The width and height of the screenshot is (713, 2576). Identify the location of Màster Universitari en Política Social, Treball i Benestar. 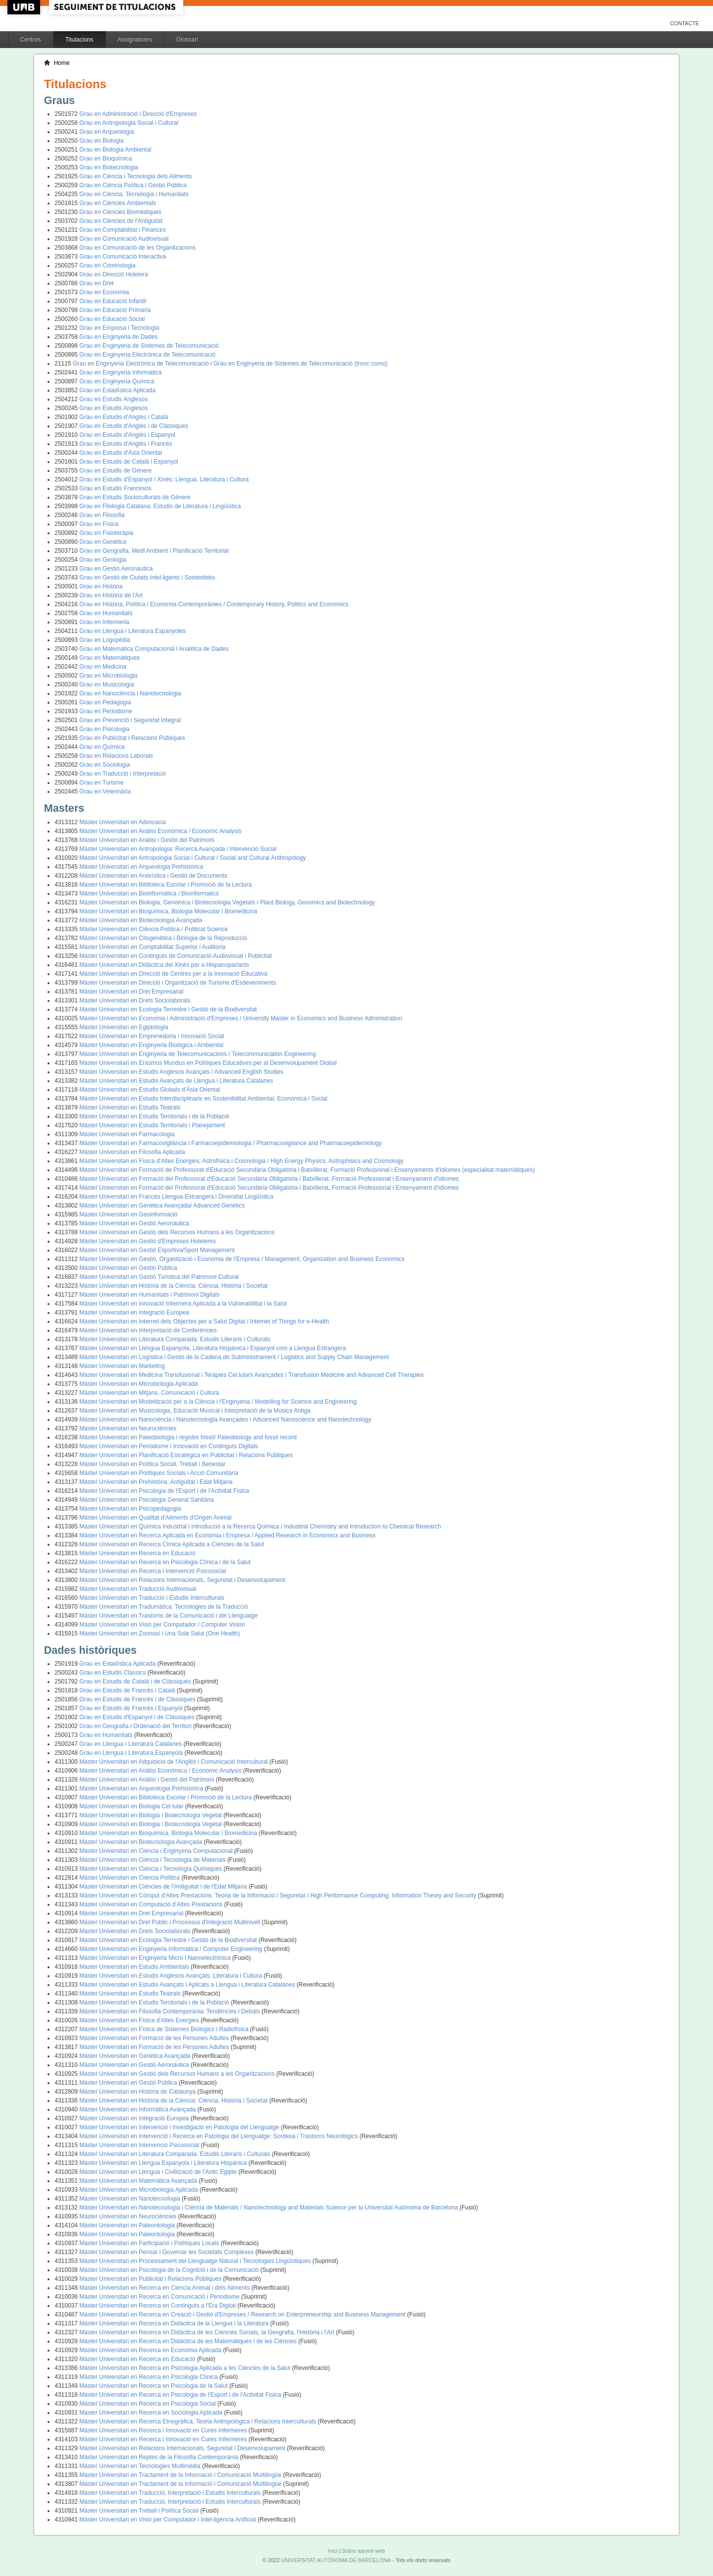
(152, 1464).